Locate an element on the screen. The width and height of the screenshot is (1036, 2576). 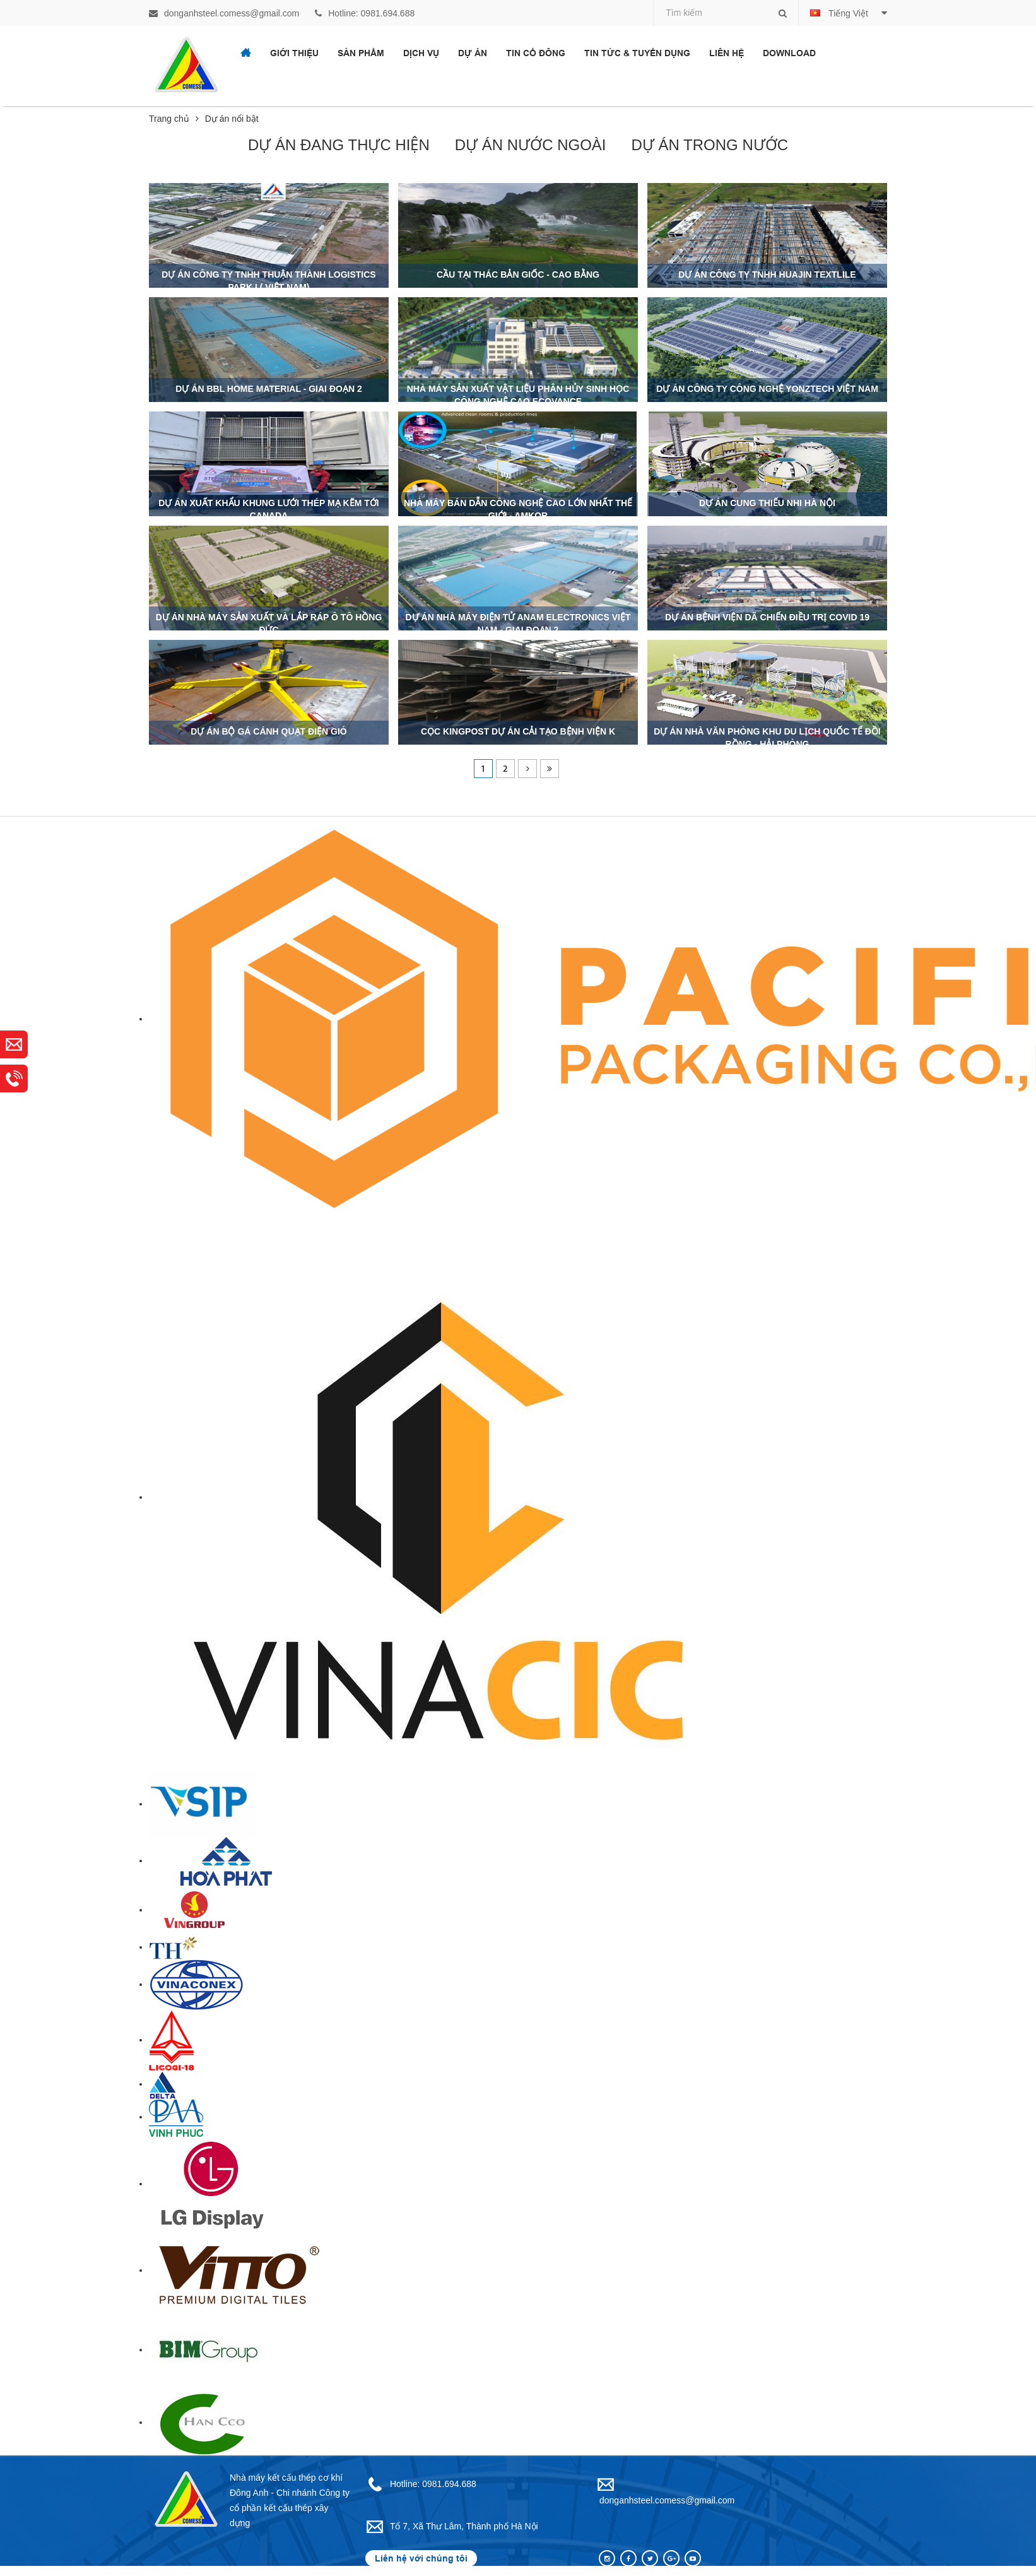
Dự án Công ty TNHH HUAJIN TEXTLILE is located at coordinates (767, 274).